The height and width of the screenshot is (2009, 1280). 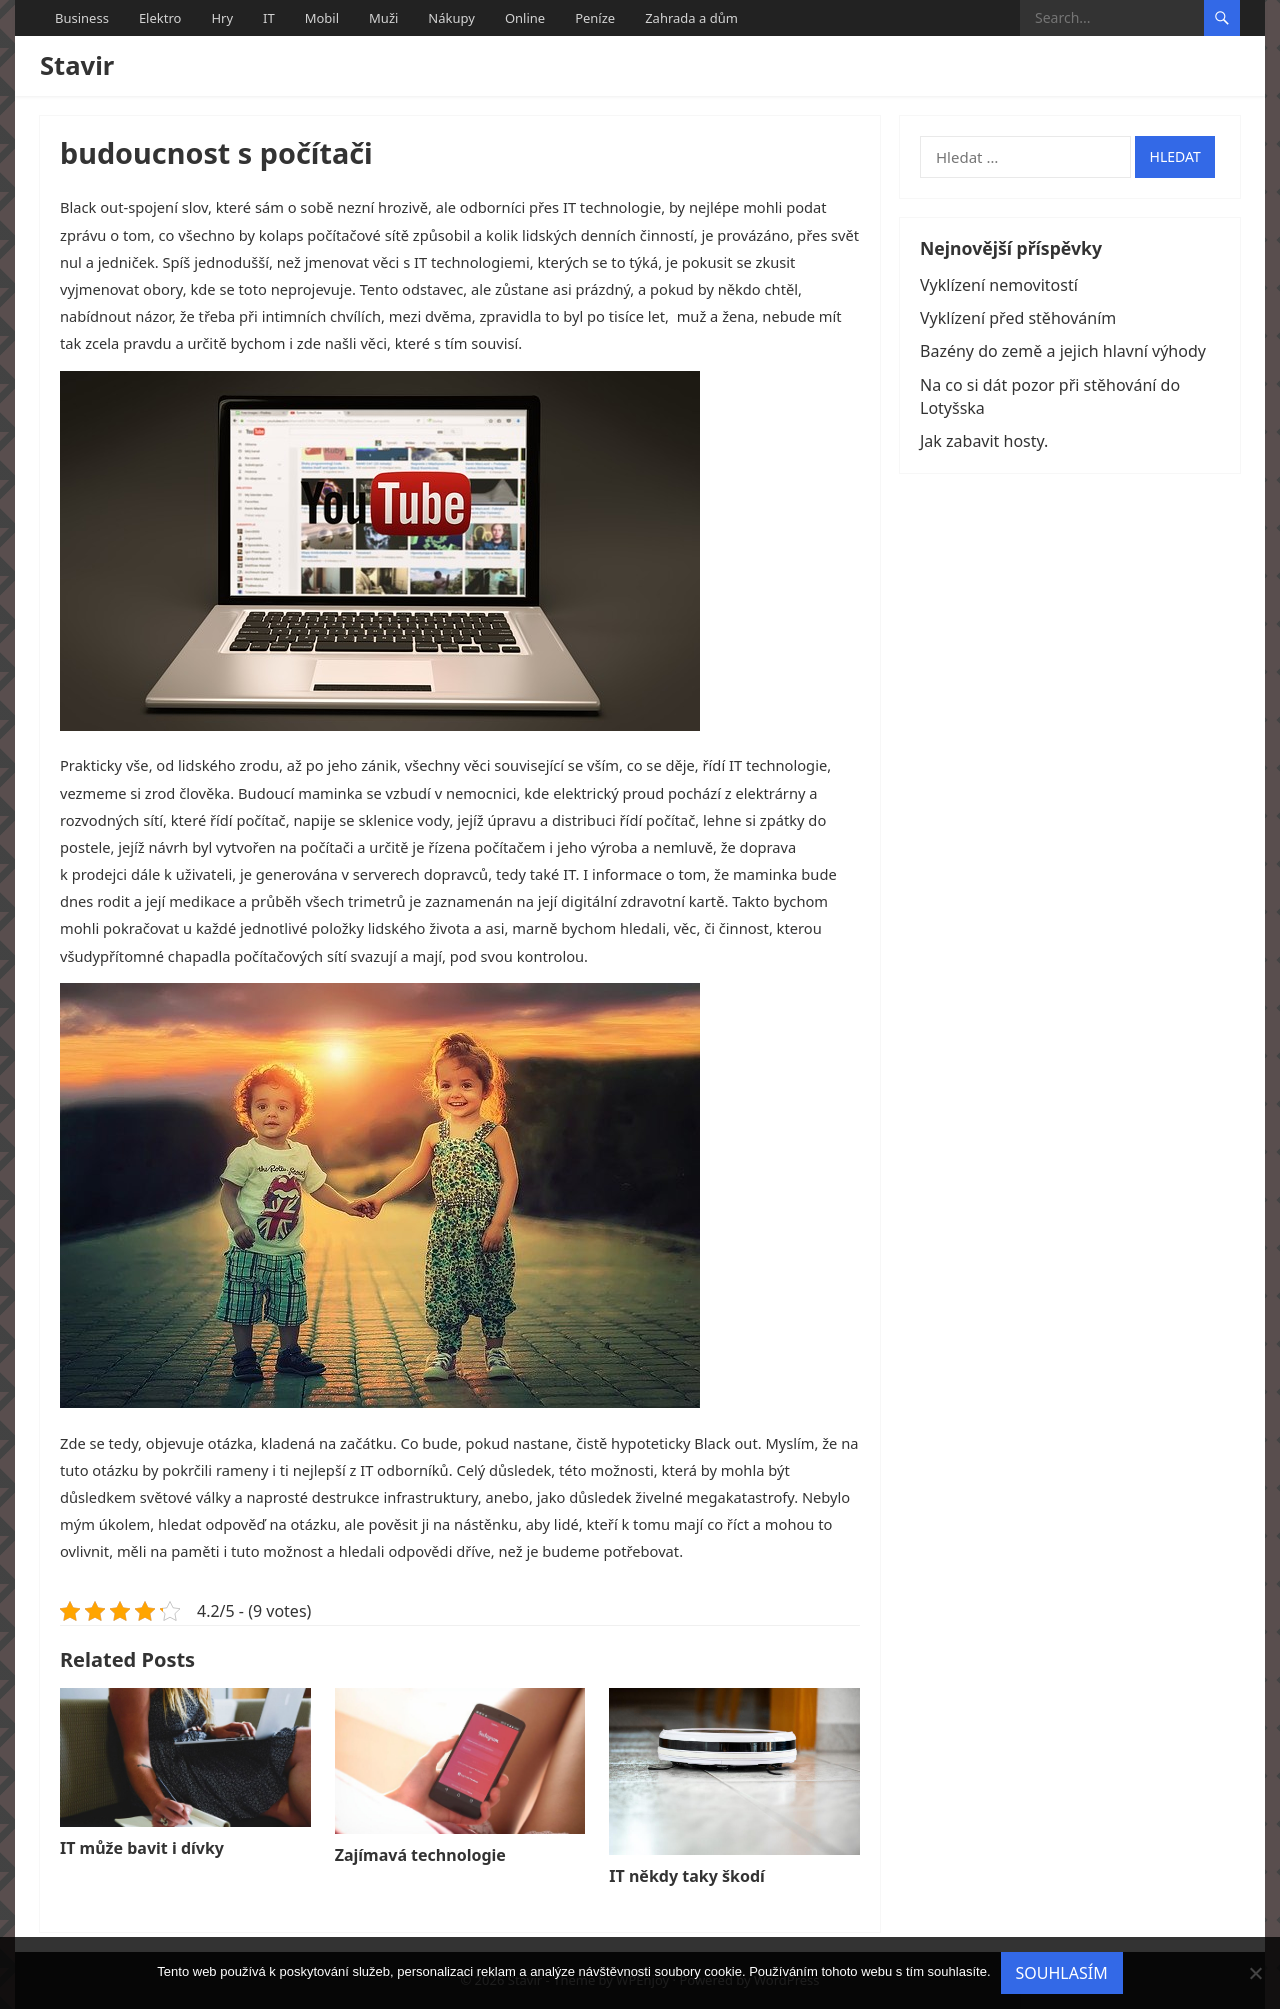 What do you see at coordinates (525, 18) in the screenshot?
I see `Online` at bounding box center [525, 18].